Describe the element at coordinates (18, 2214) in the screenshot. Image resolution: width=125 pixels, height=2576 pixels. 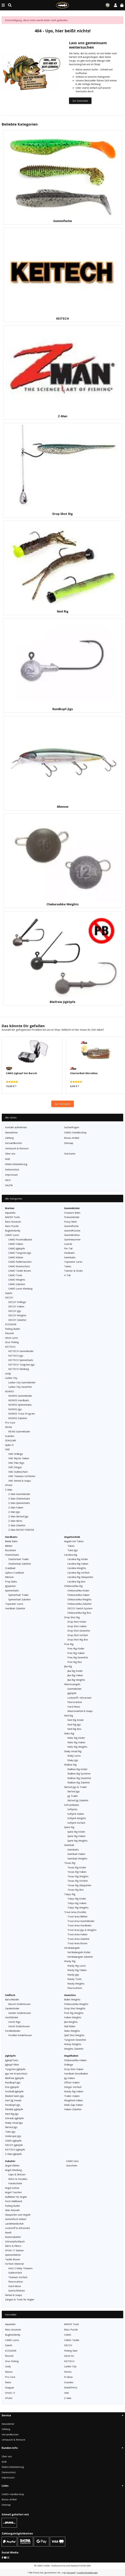
I see `Glasperlen zum Angeln` at that location.